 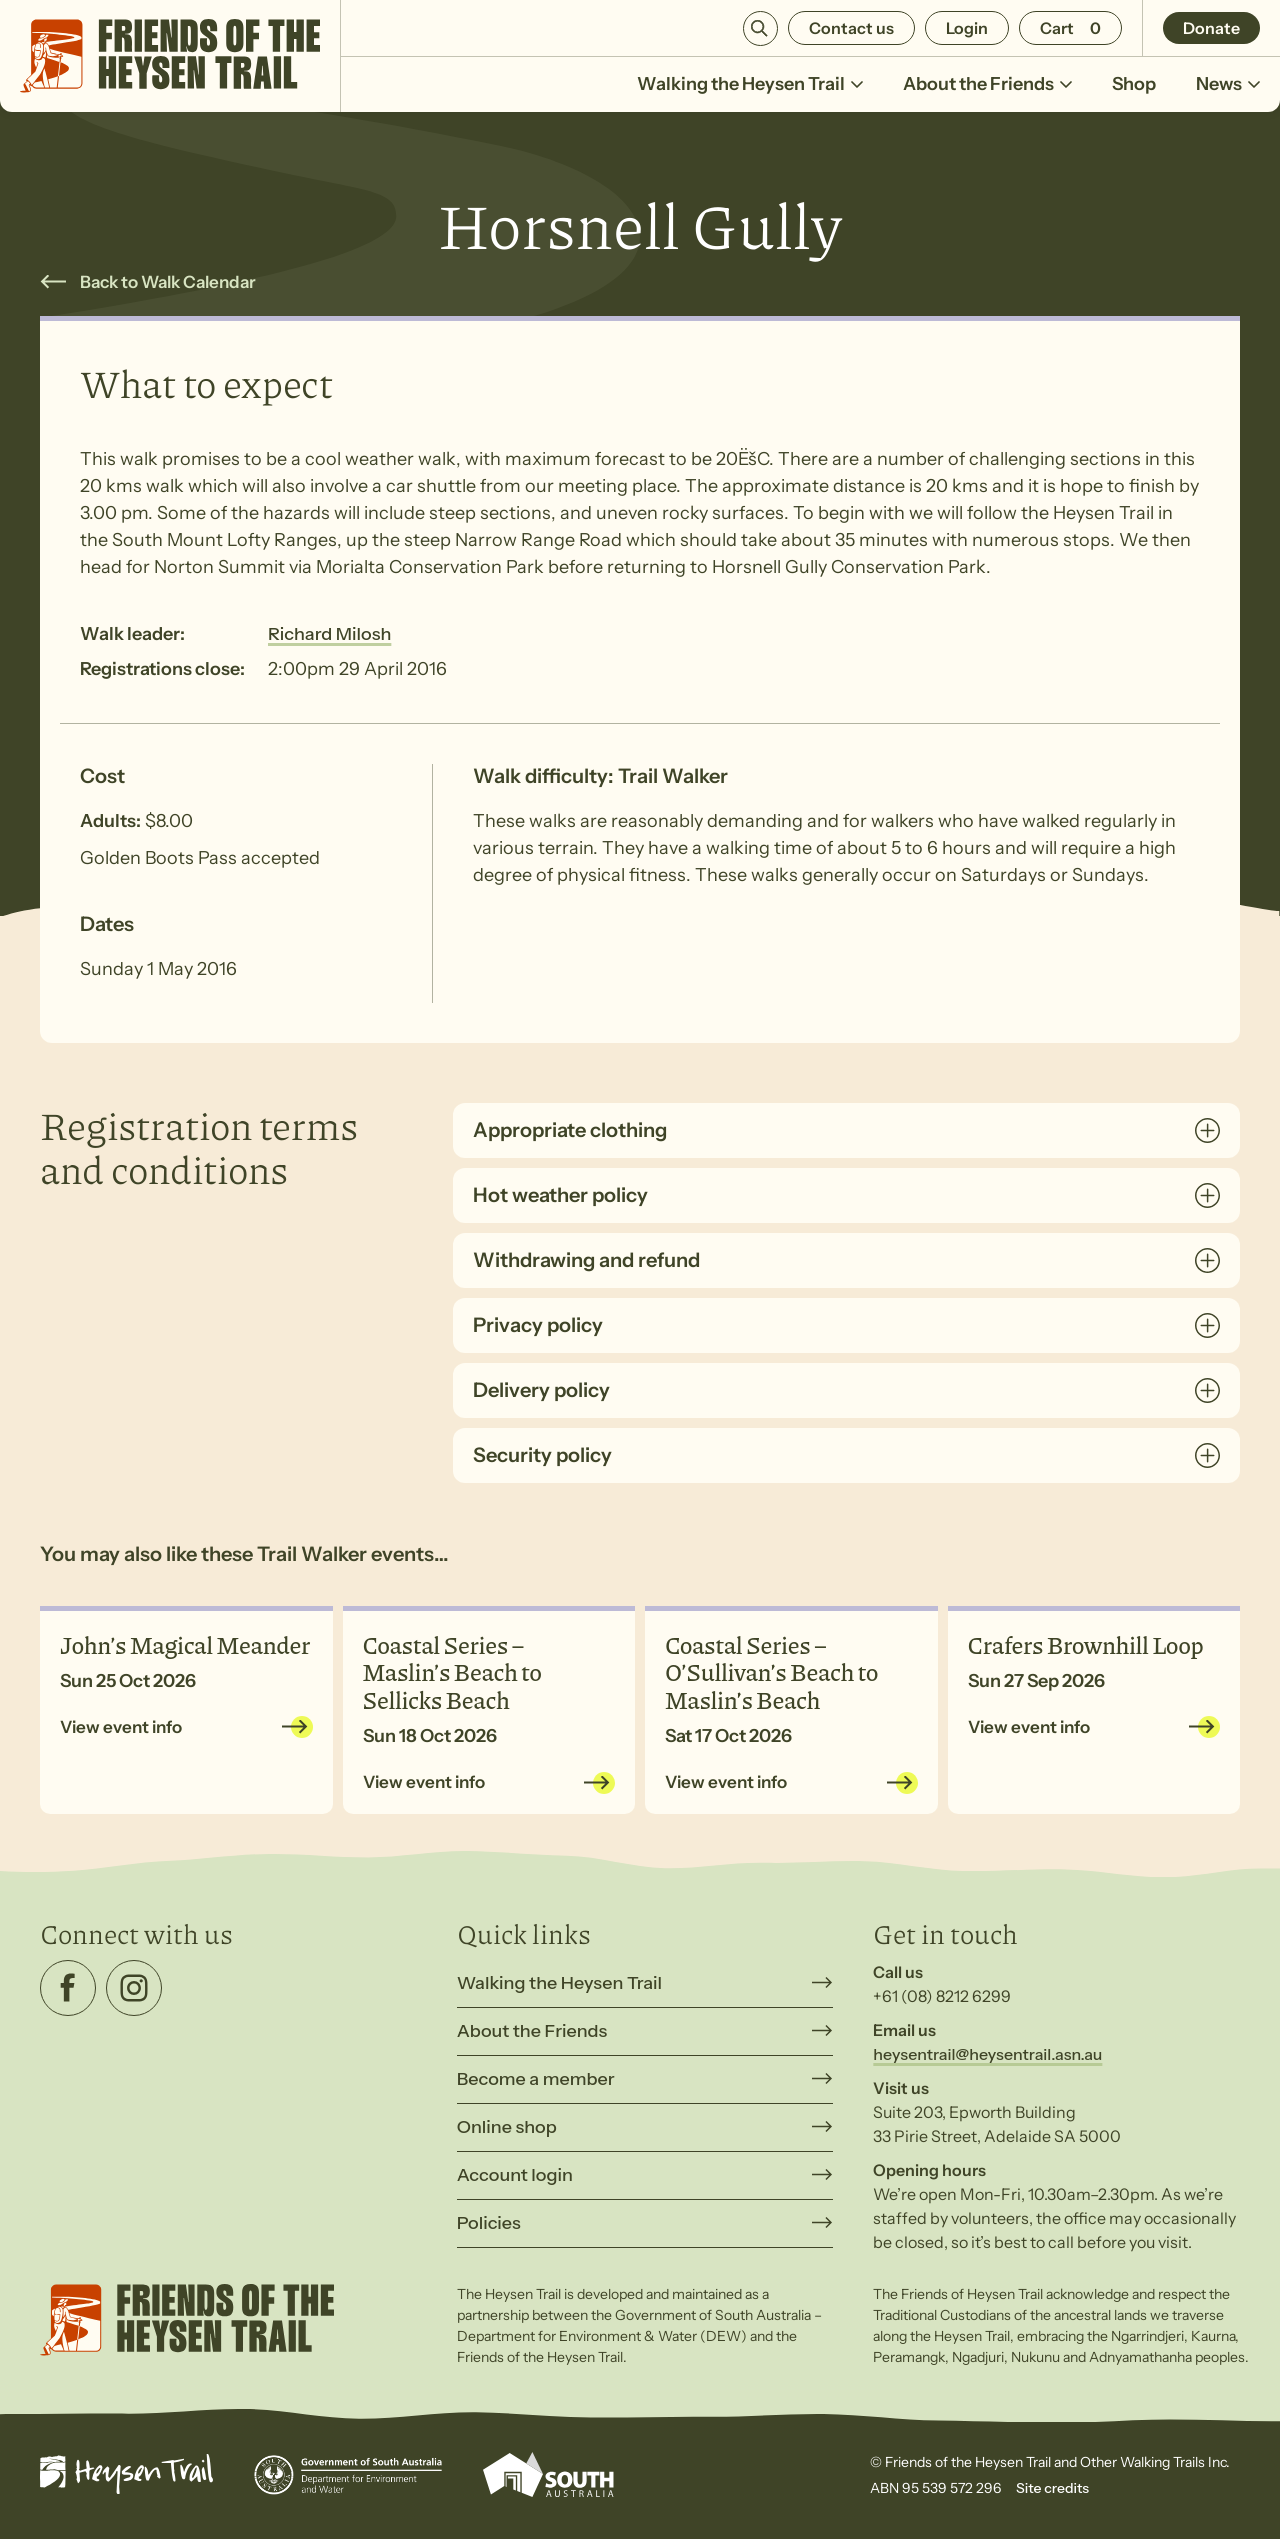 I want to click on Account login, so click(x=515, y=2175).